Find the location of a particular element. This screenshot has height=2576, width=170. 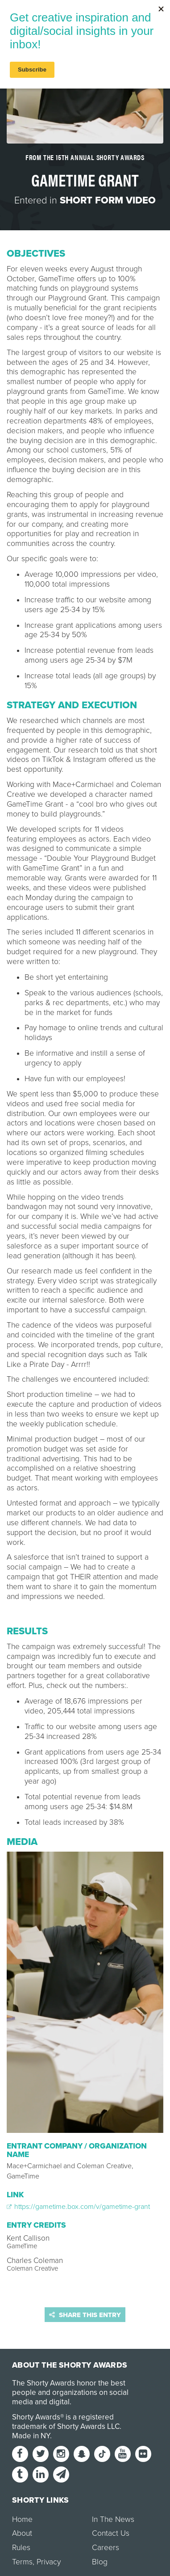

Home is located at coordinates (22, 2519).